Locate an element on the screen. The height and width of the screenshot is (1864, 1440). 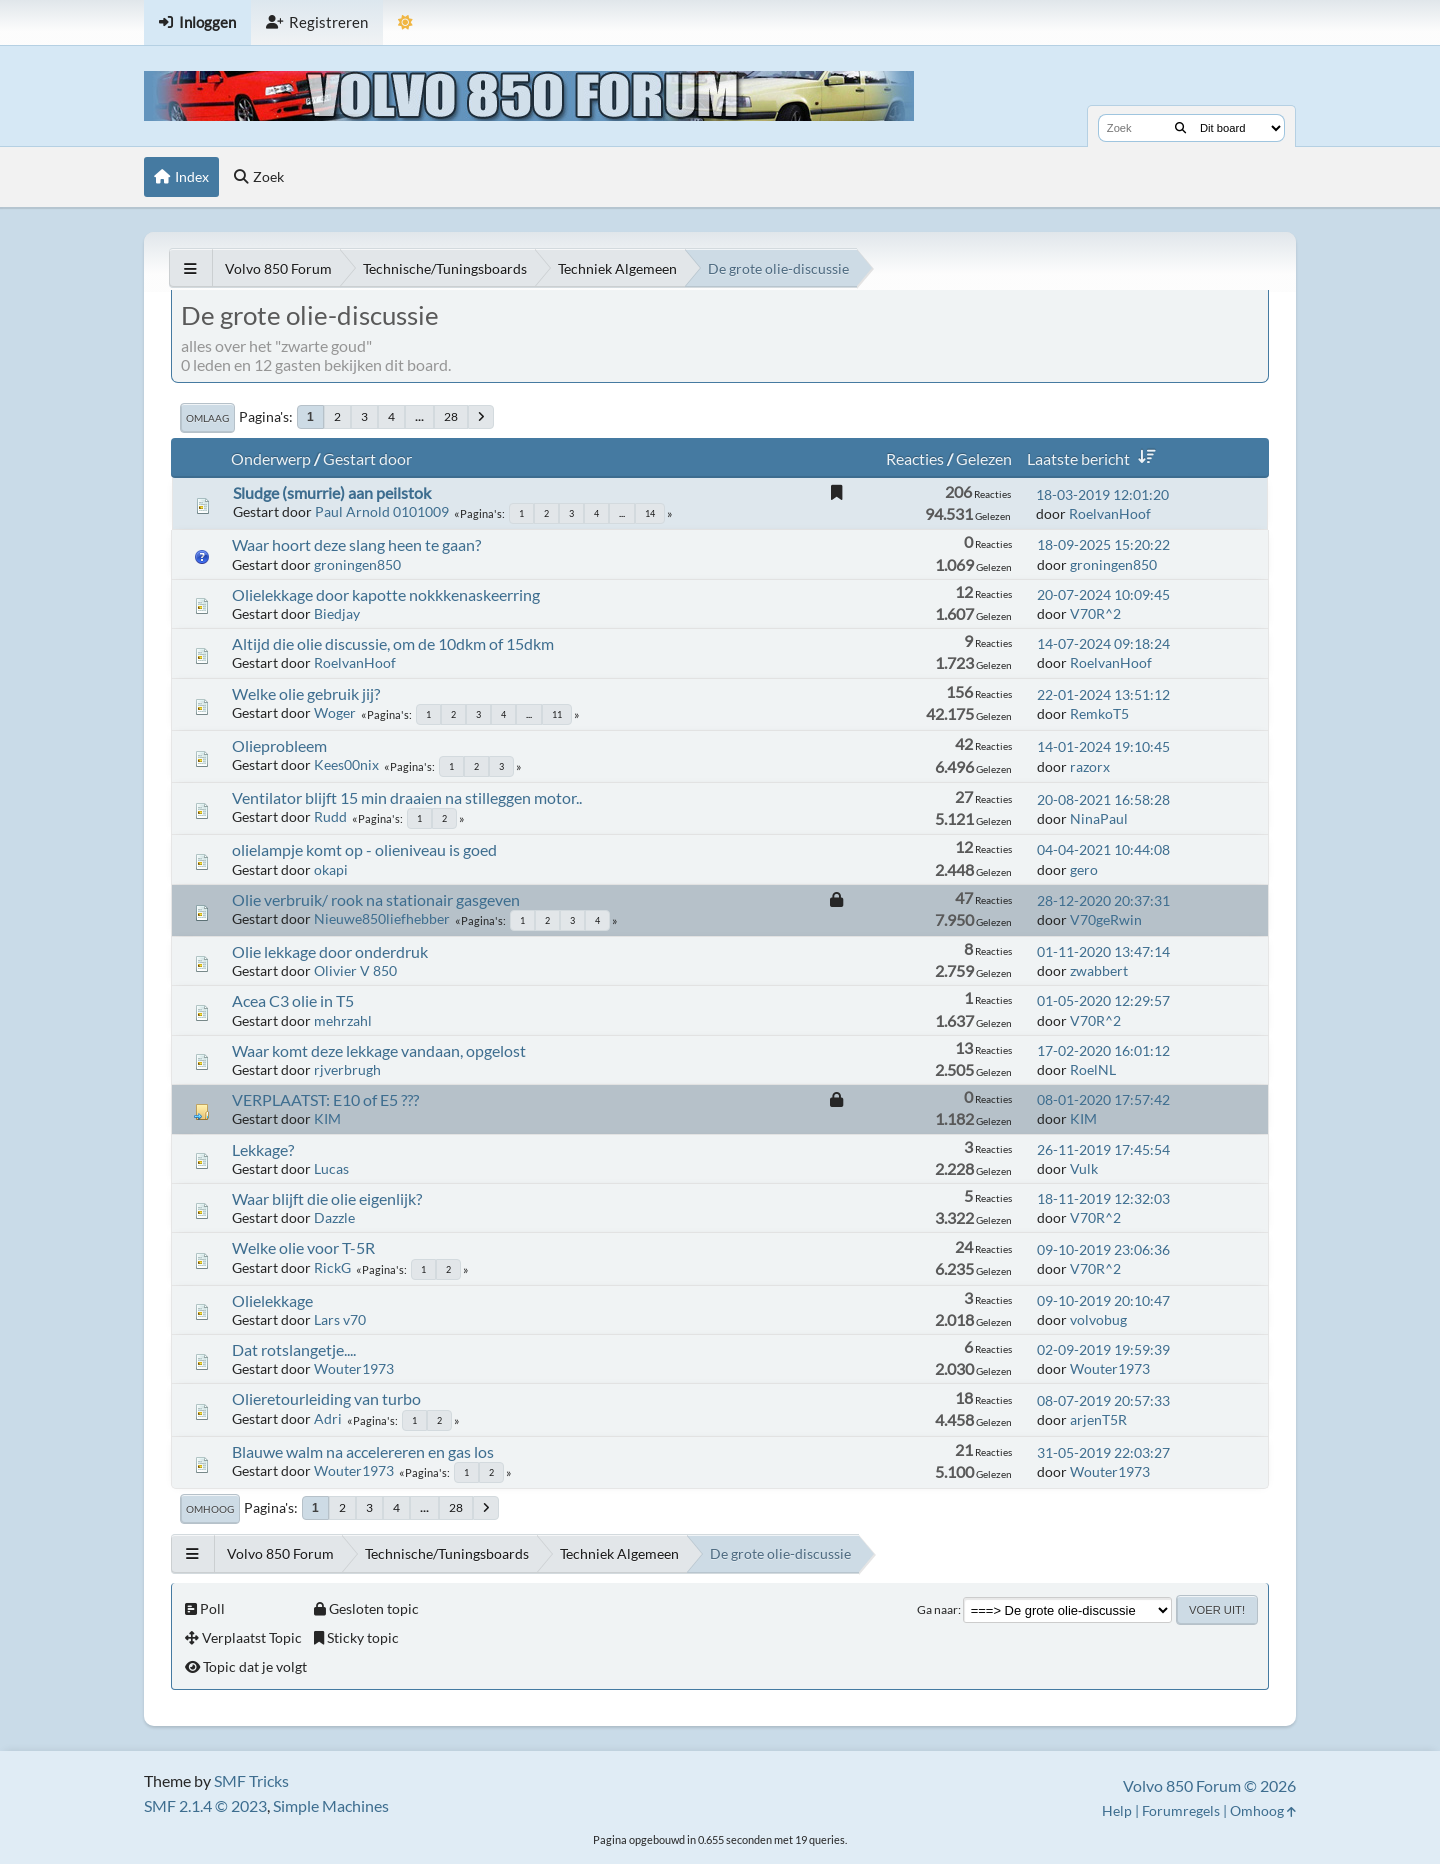
Lucas is located at coordinates (331, 1168).